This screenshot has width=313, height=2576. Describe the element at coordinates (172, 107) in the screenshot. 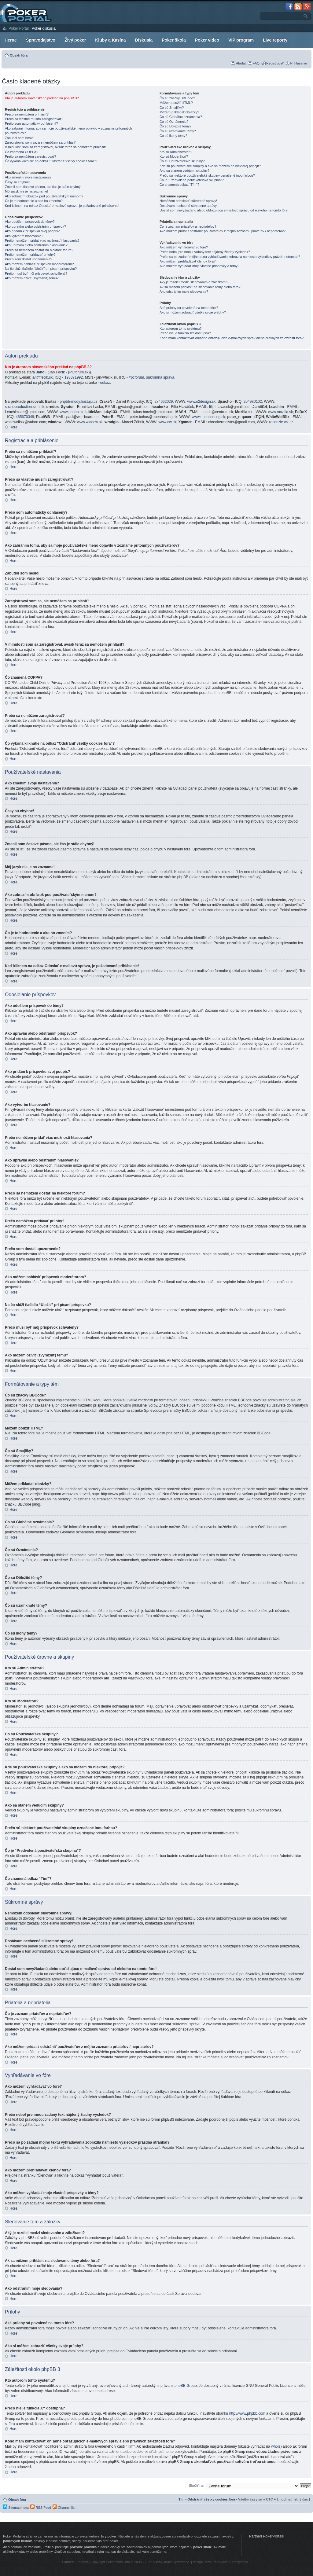

I see `Čo sú Smajlíky?` at that location.